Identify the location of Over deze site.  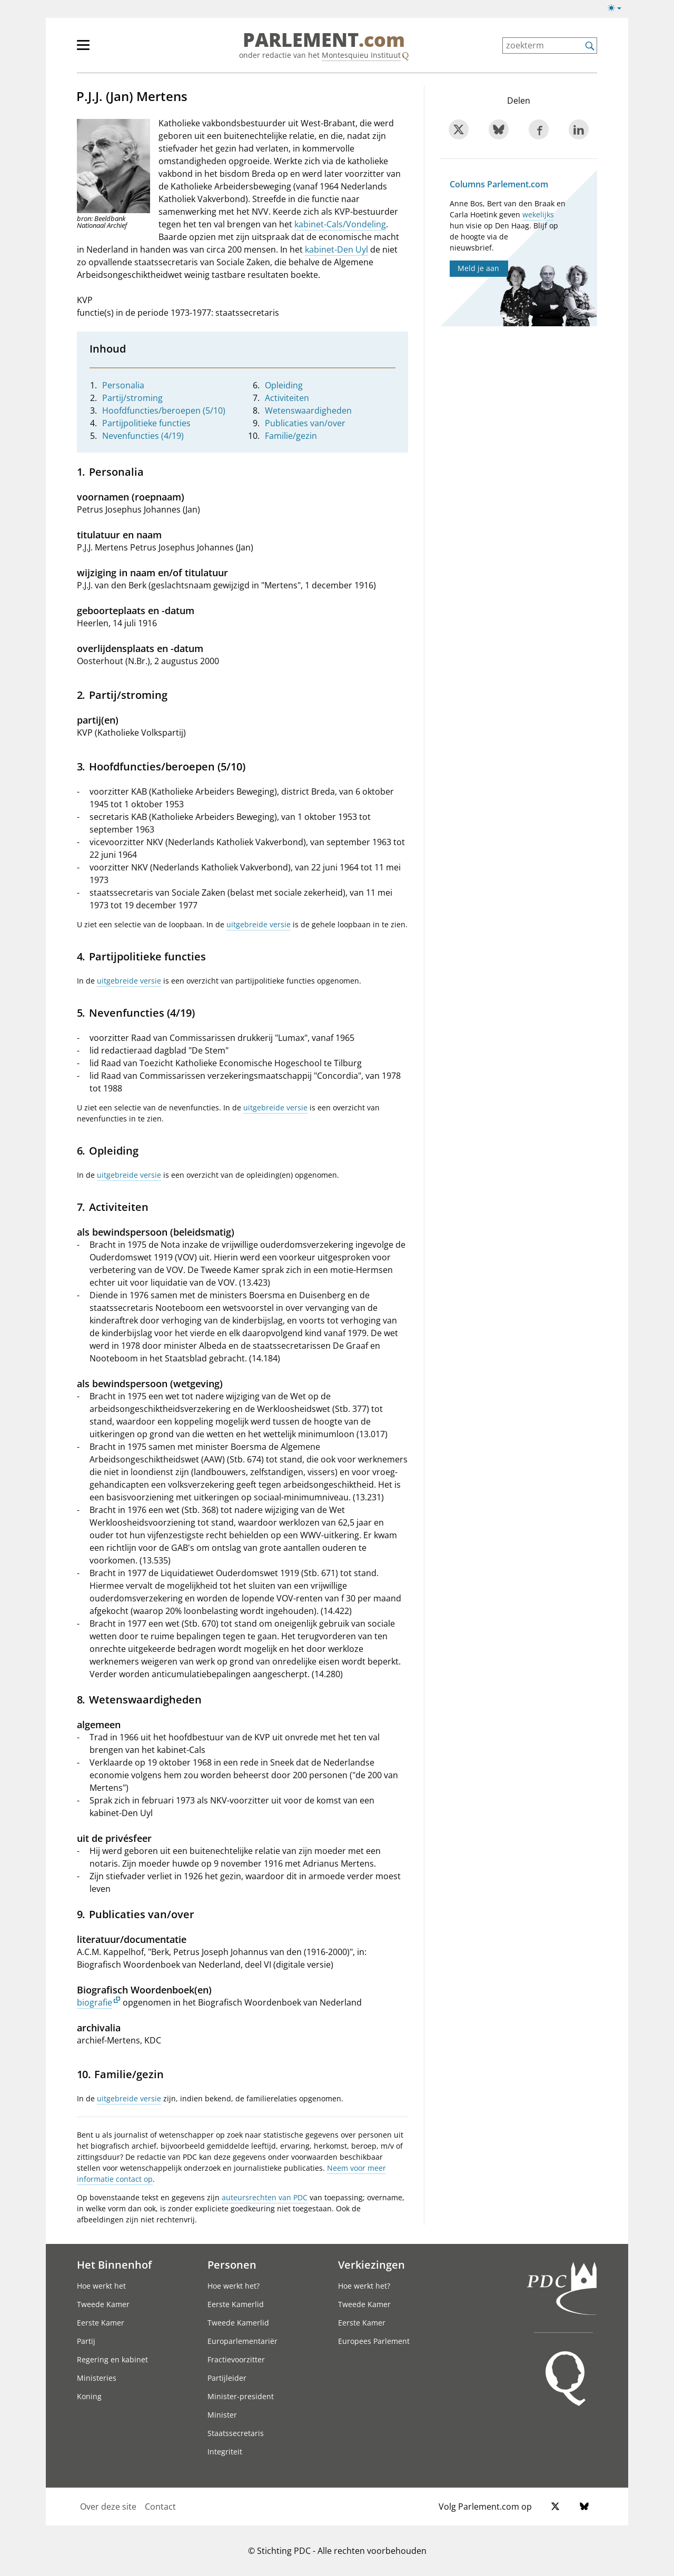
(108, 2506).